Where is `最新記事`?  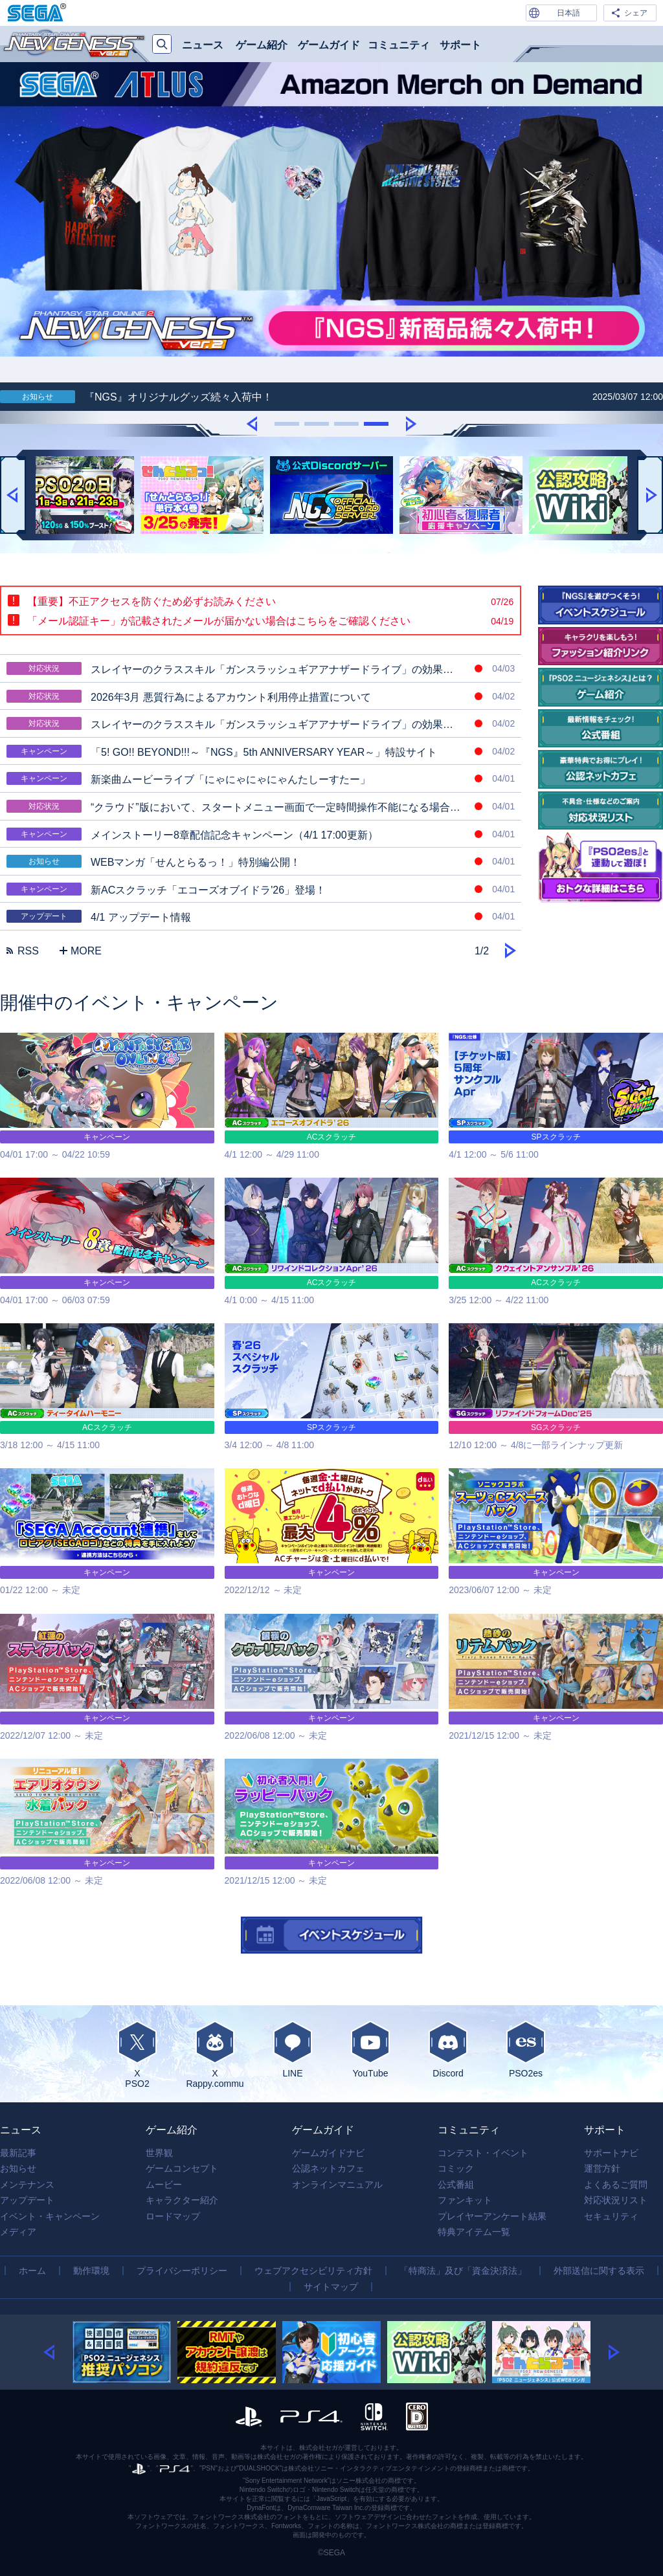
最新記事 is located at coordinates (18, 2153).